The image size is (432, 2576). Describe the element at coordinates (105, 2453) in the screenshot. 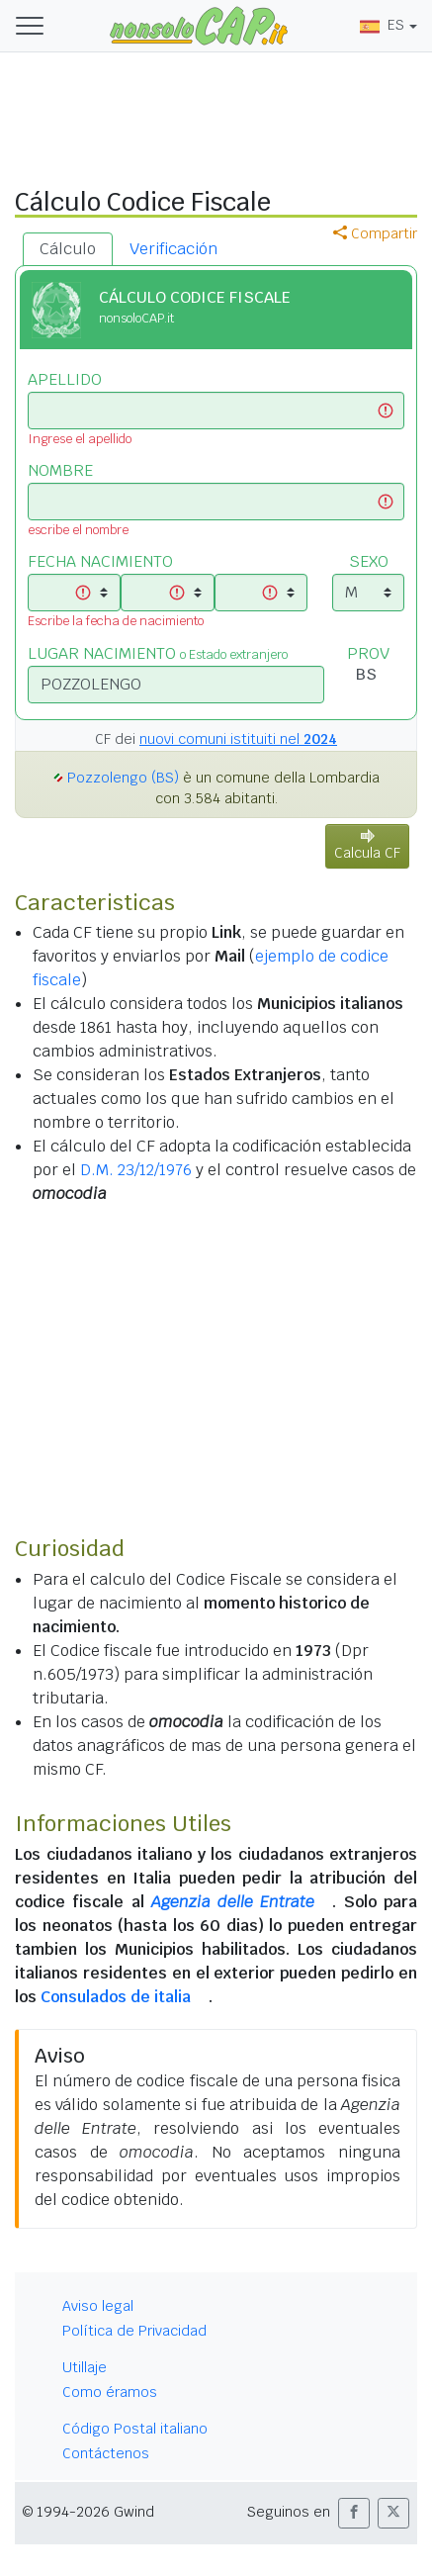

I see `Contáctenos` at that location.